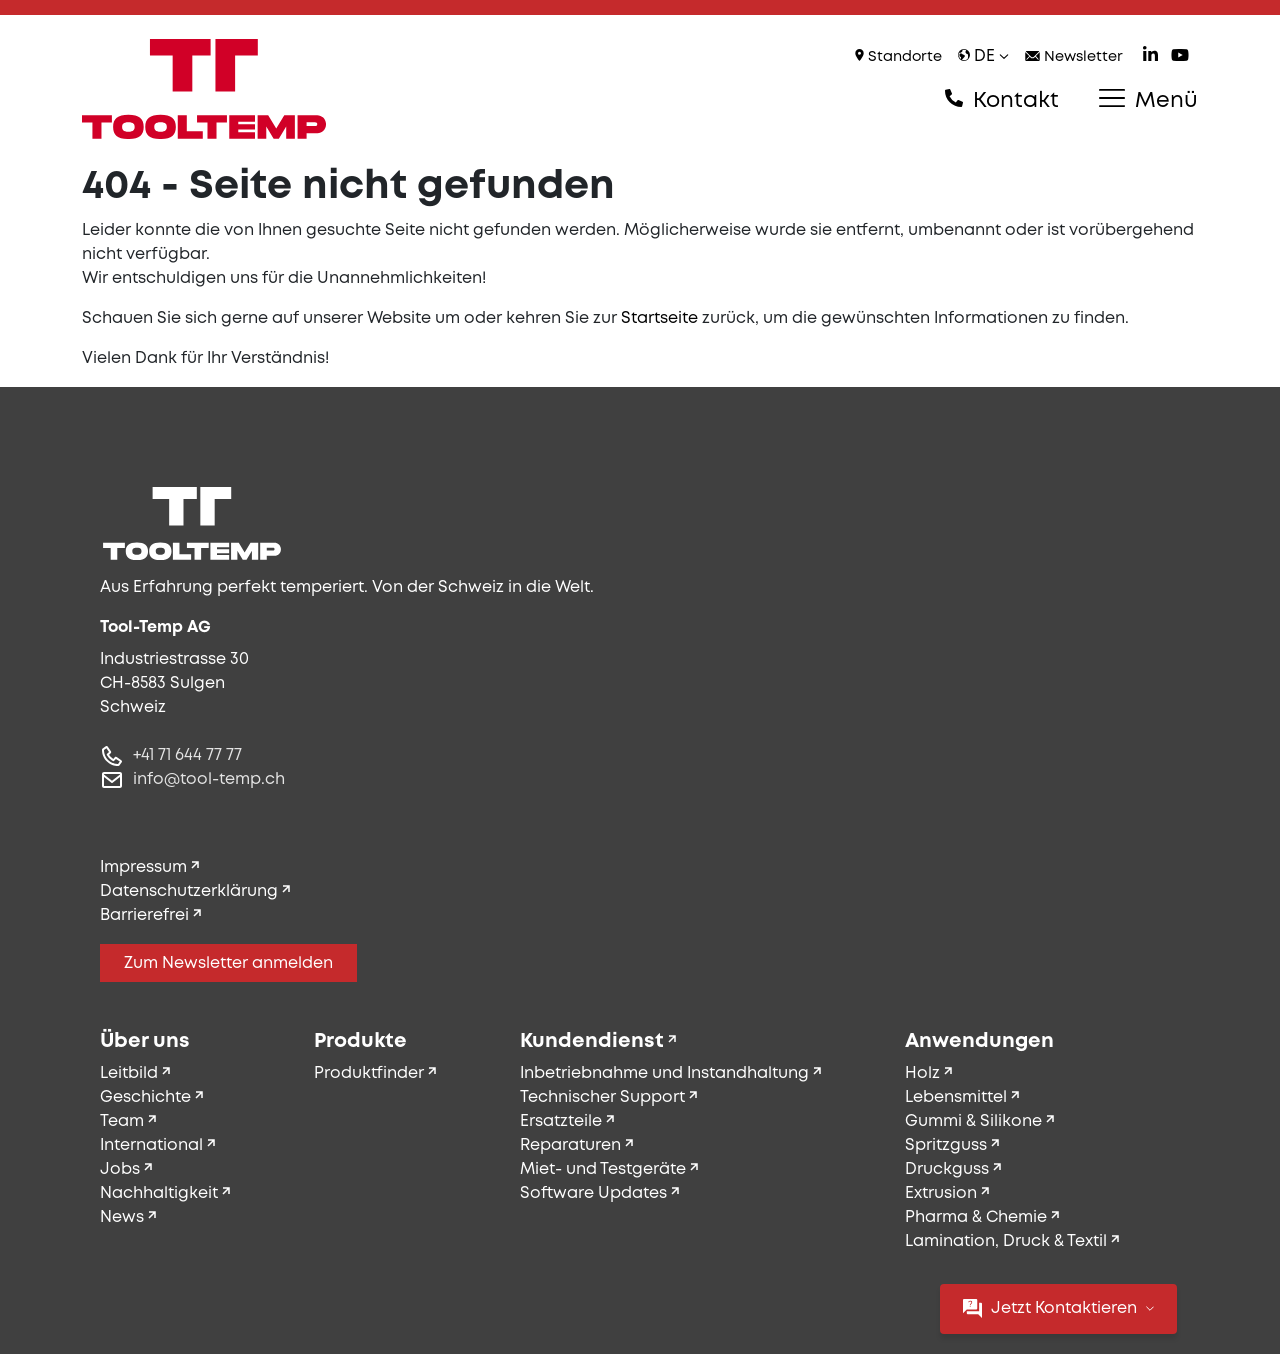  I want to click on info@tool-temp.ch, so click(209, 779).